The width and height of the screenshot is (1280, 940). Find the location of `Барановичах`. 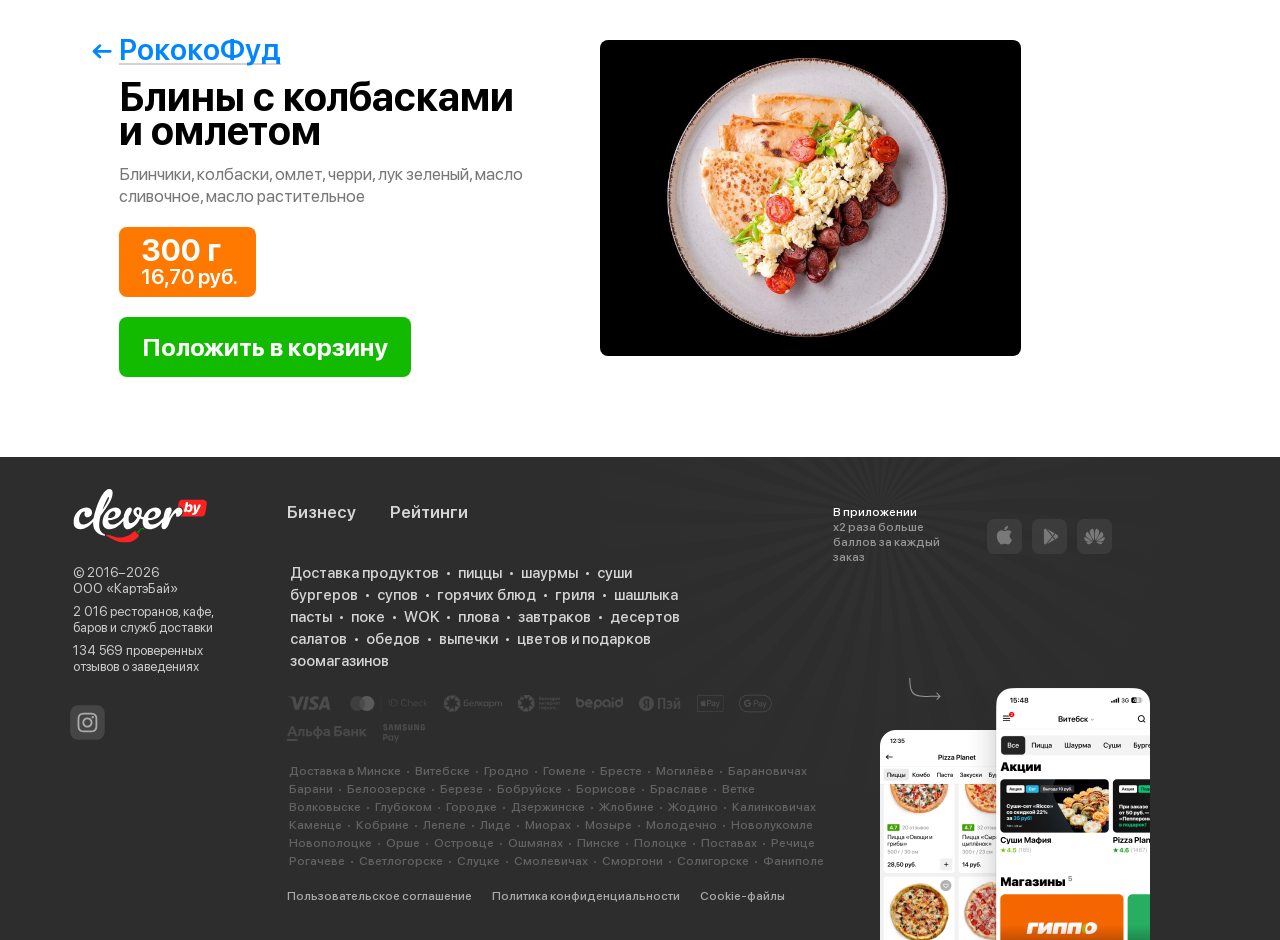

Барановичах is located at coordinates (767, 771).